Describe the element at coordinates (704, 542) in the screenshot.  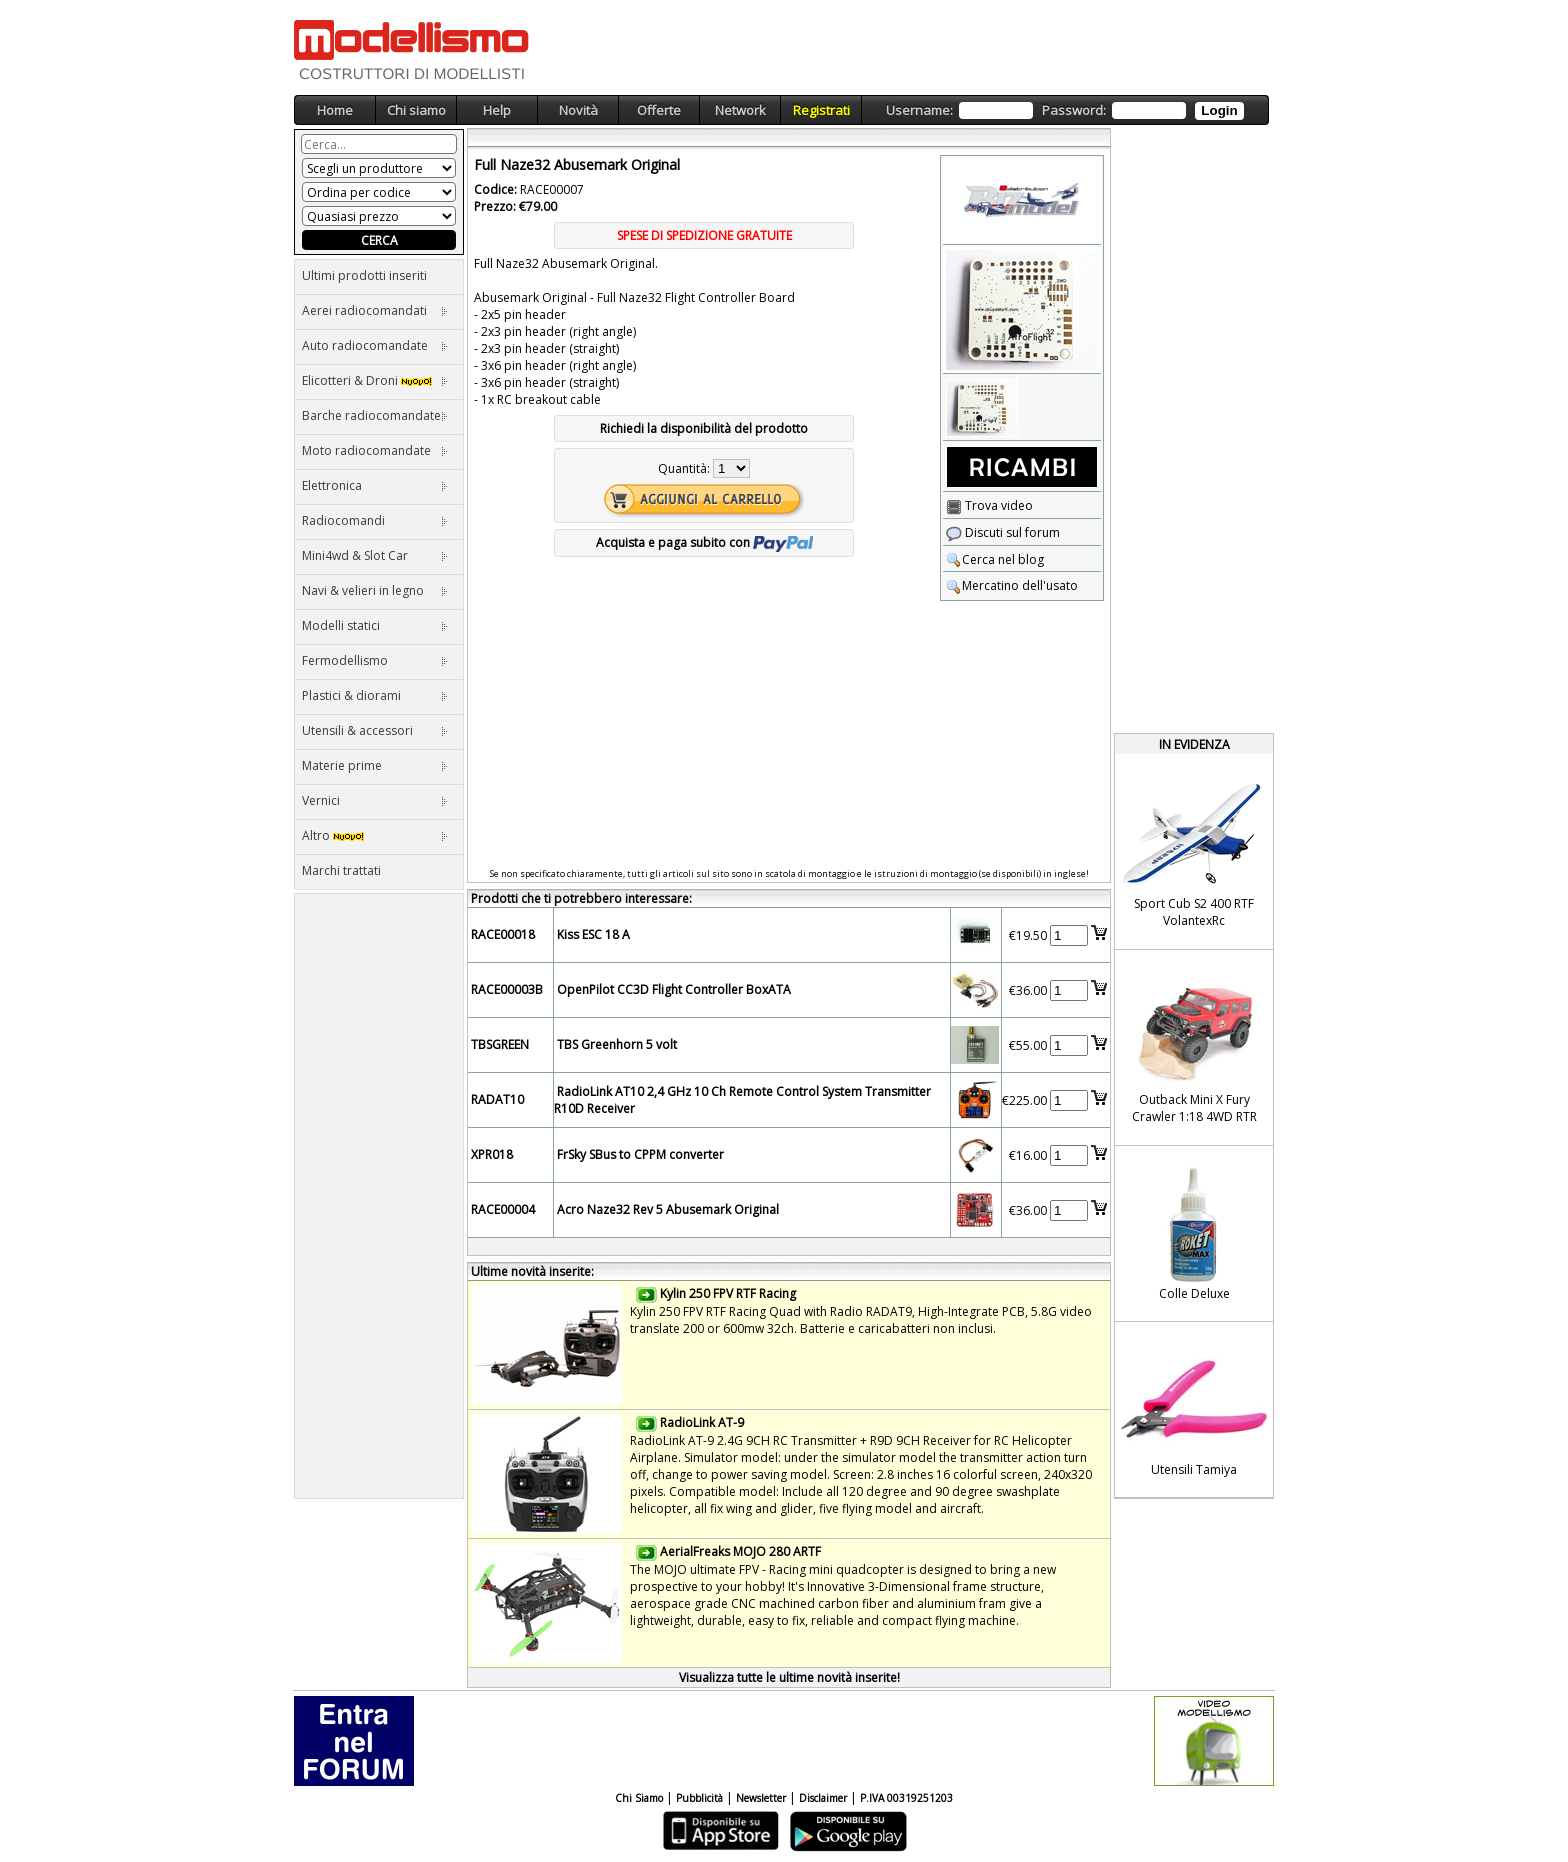
I see `Acquista e paga subito con` at that location.